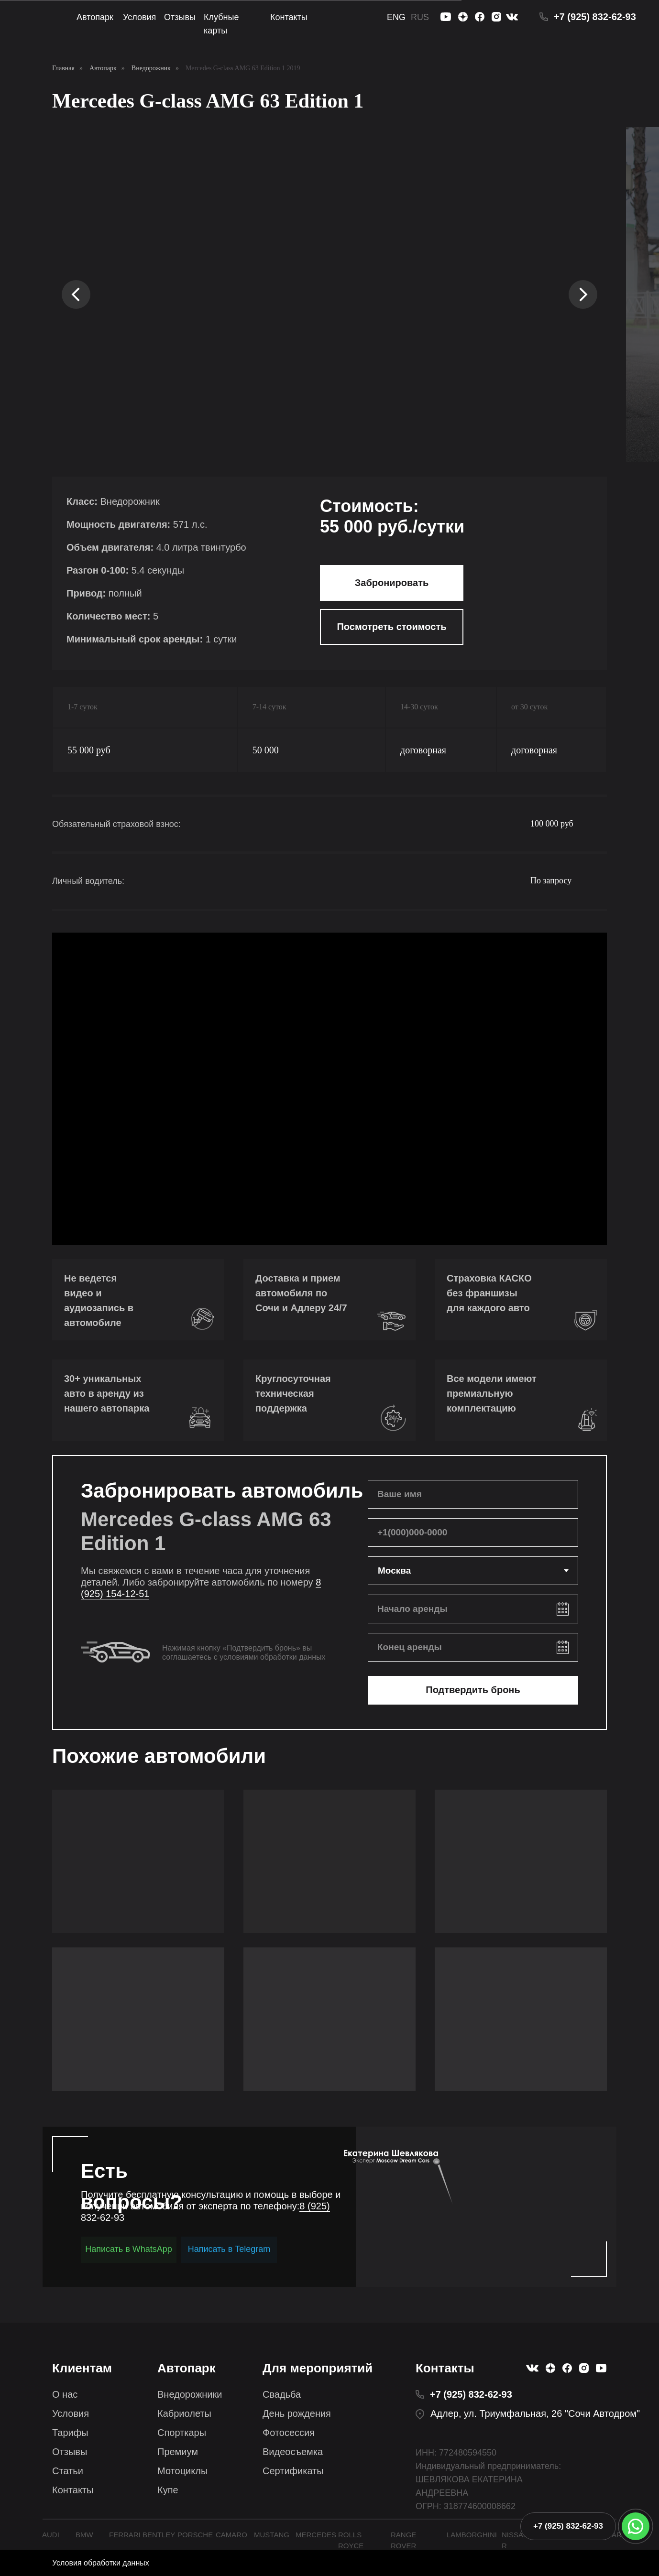  What do you see at coordinates (76, 294) in the screenshot?
I see `[Предыдущий слайд]` at bounding box center [76, 294].